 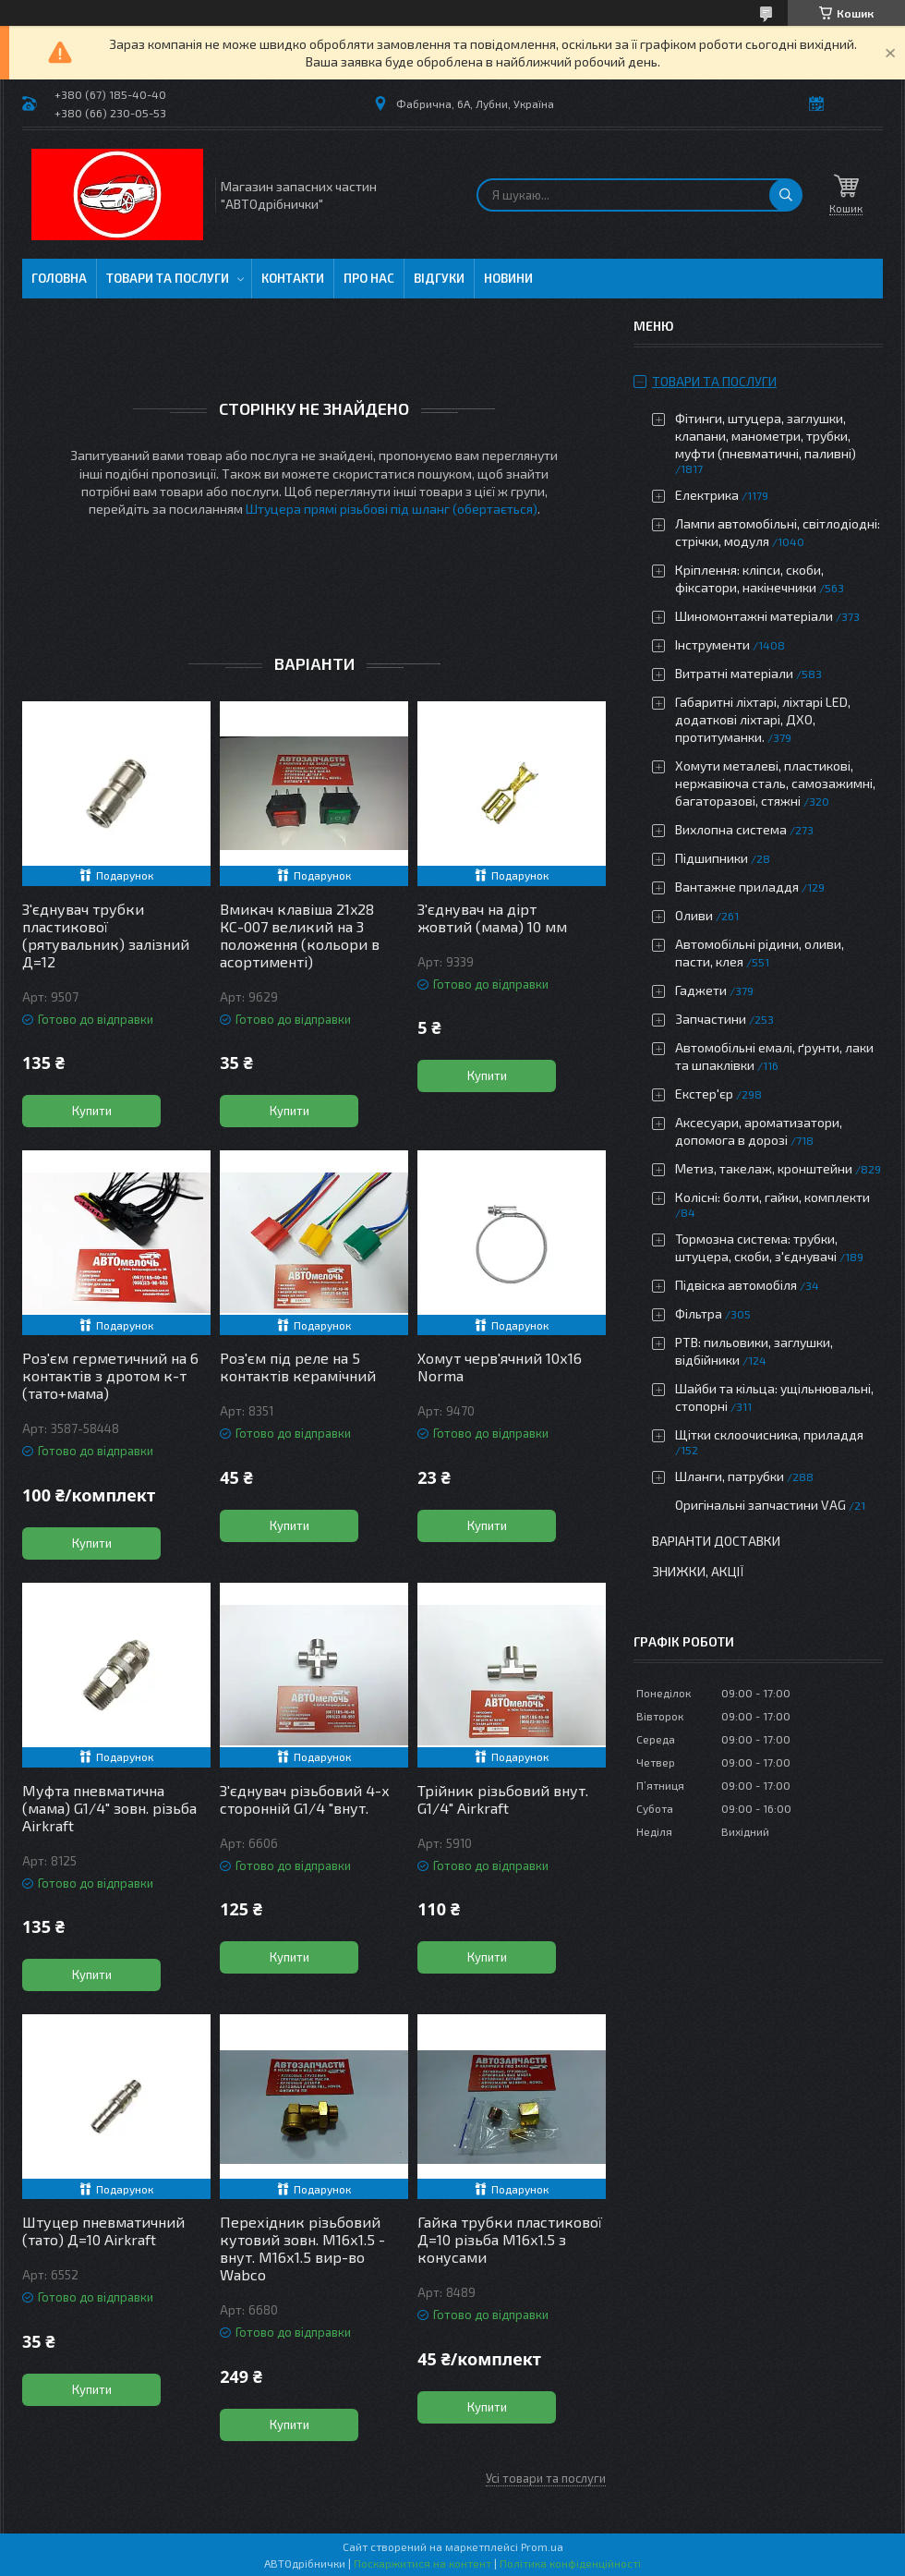 I want to click on Фітинги, штуцера, заглушки, клапани, манометри, трубки, муфти (пневматичні, паливні), so click(x=765, y=435).